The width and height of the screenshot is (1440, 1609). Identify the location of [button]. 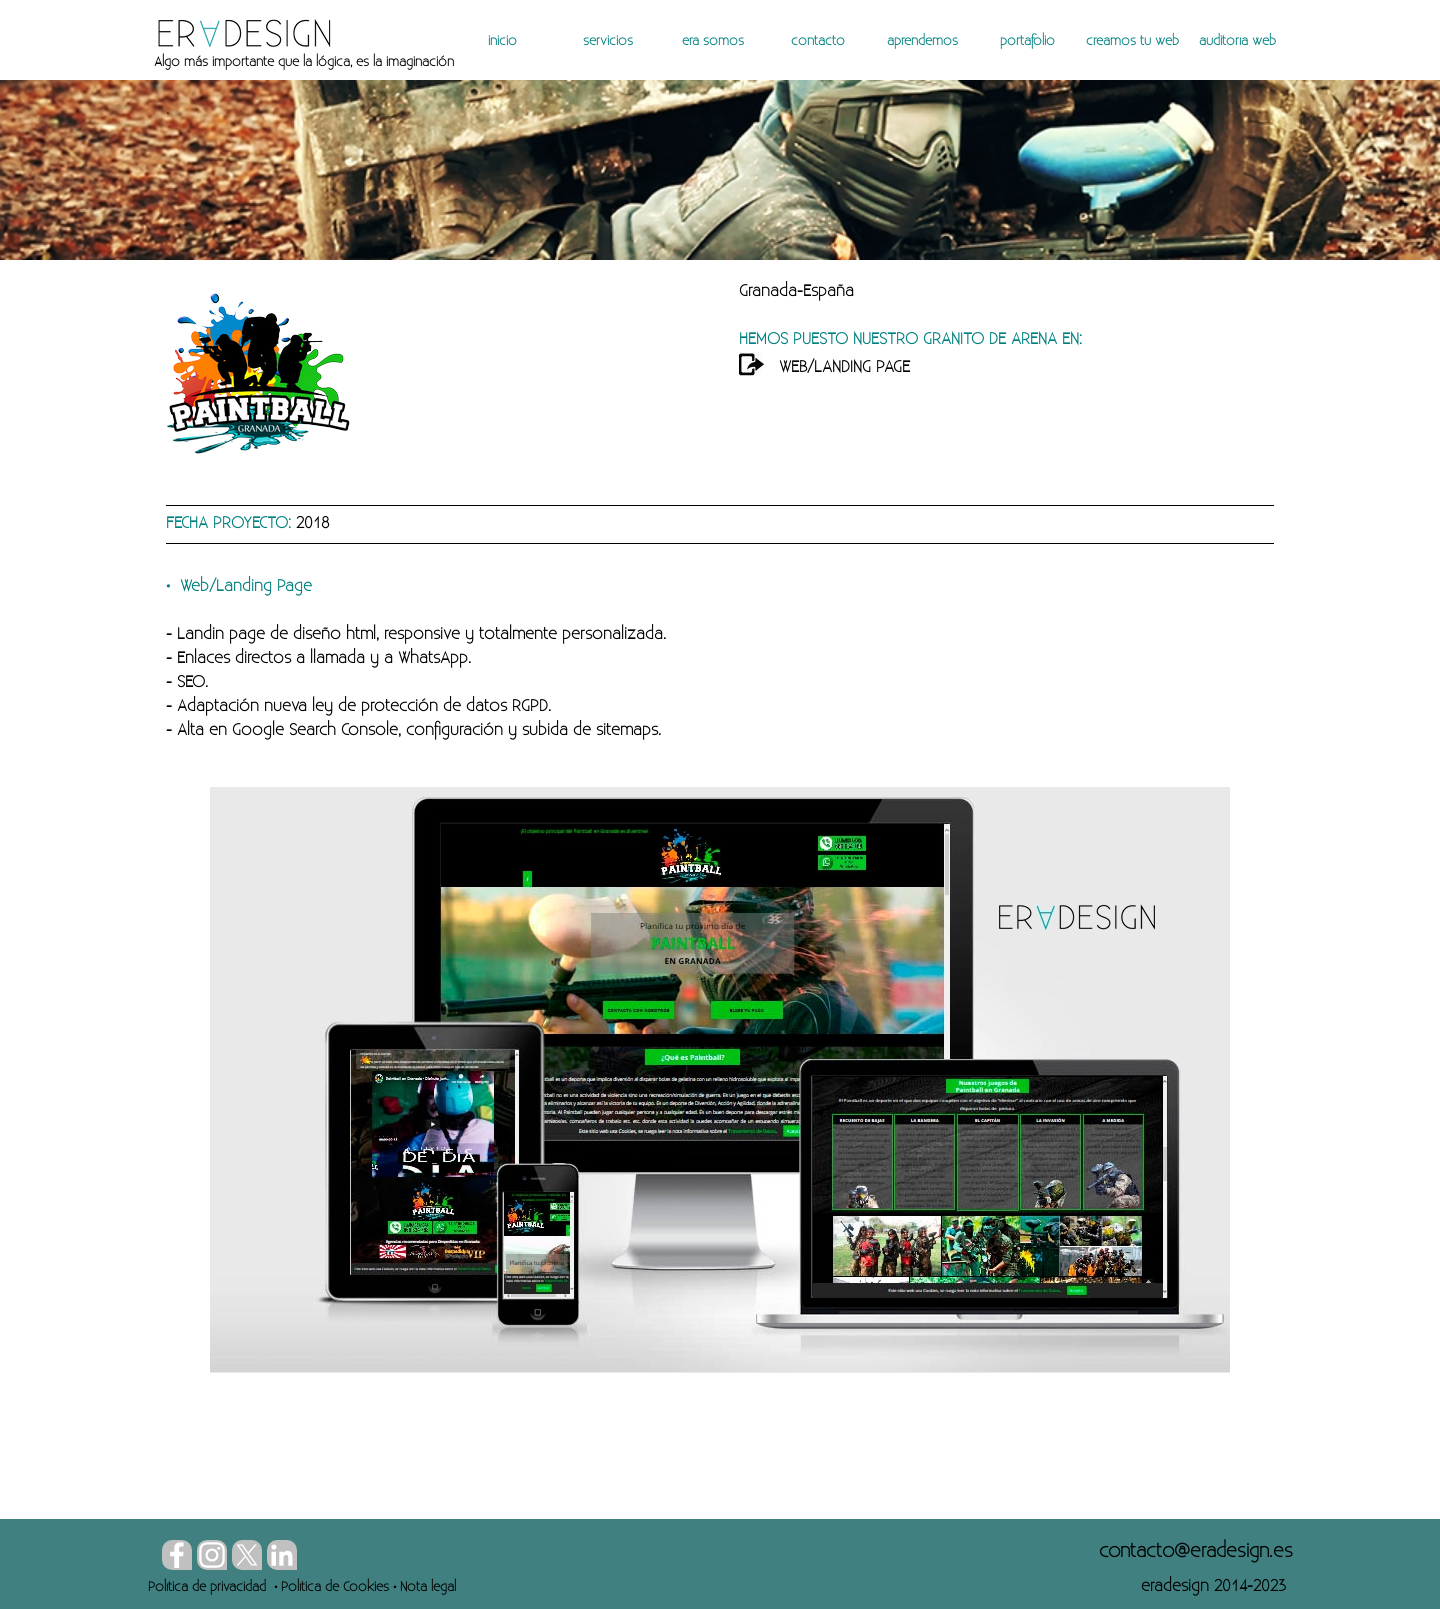
(1196, 1551).